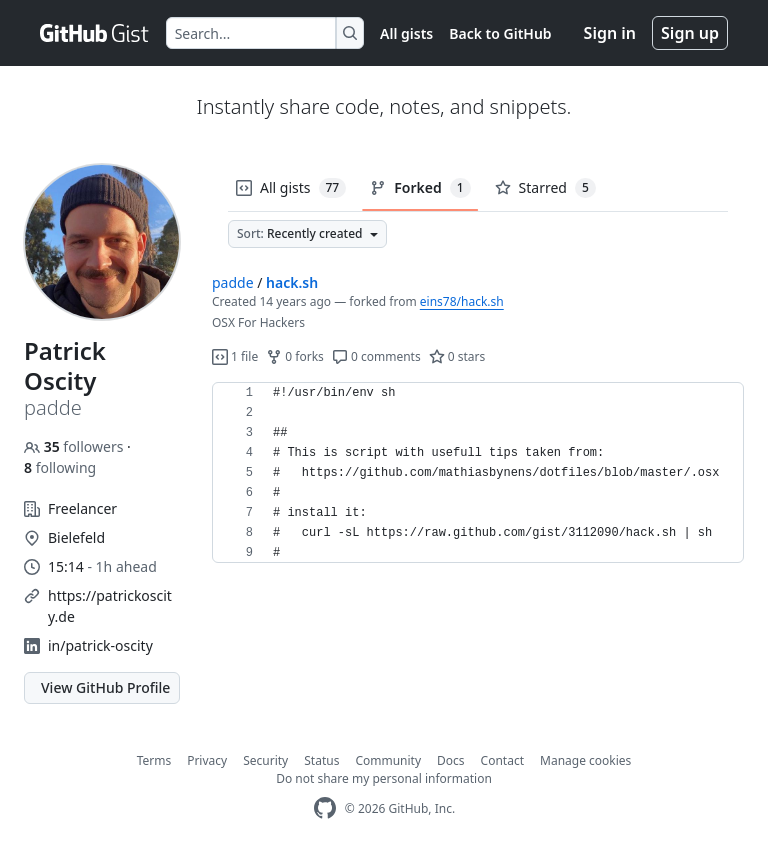  What do you see at coordinates (502, 760) in the screenshot?
I see `Contact` at bounding box center [502, 760].